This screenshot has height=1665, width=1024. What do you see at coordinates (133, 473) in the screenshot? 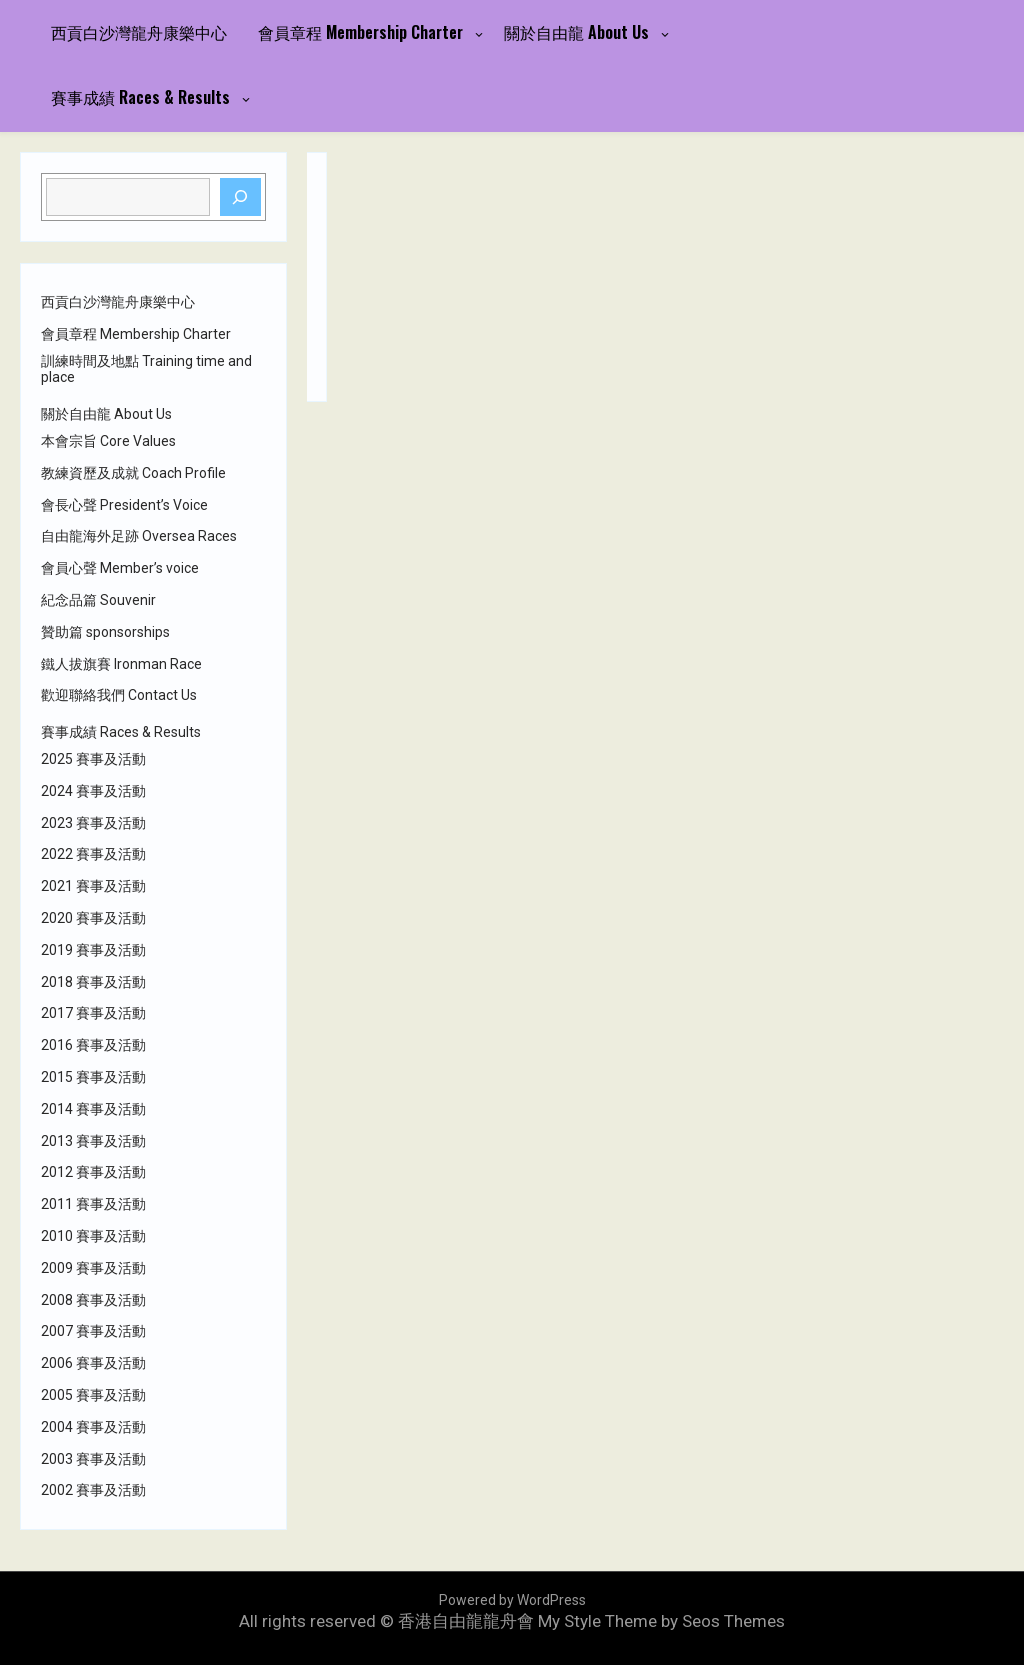
I see `教練資歷及成就 Coach Profile` at bounding box center [133, 473].